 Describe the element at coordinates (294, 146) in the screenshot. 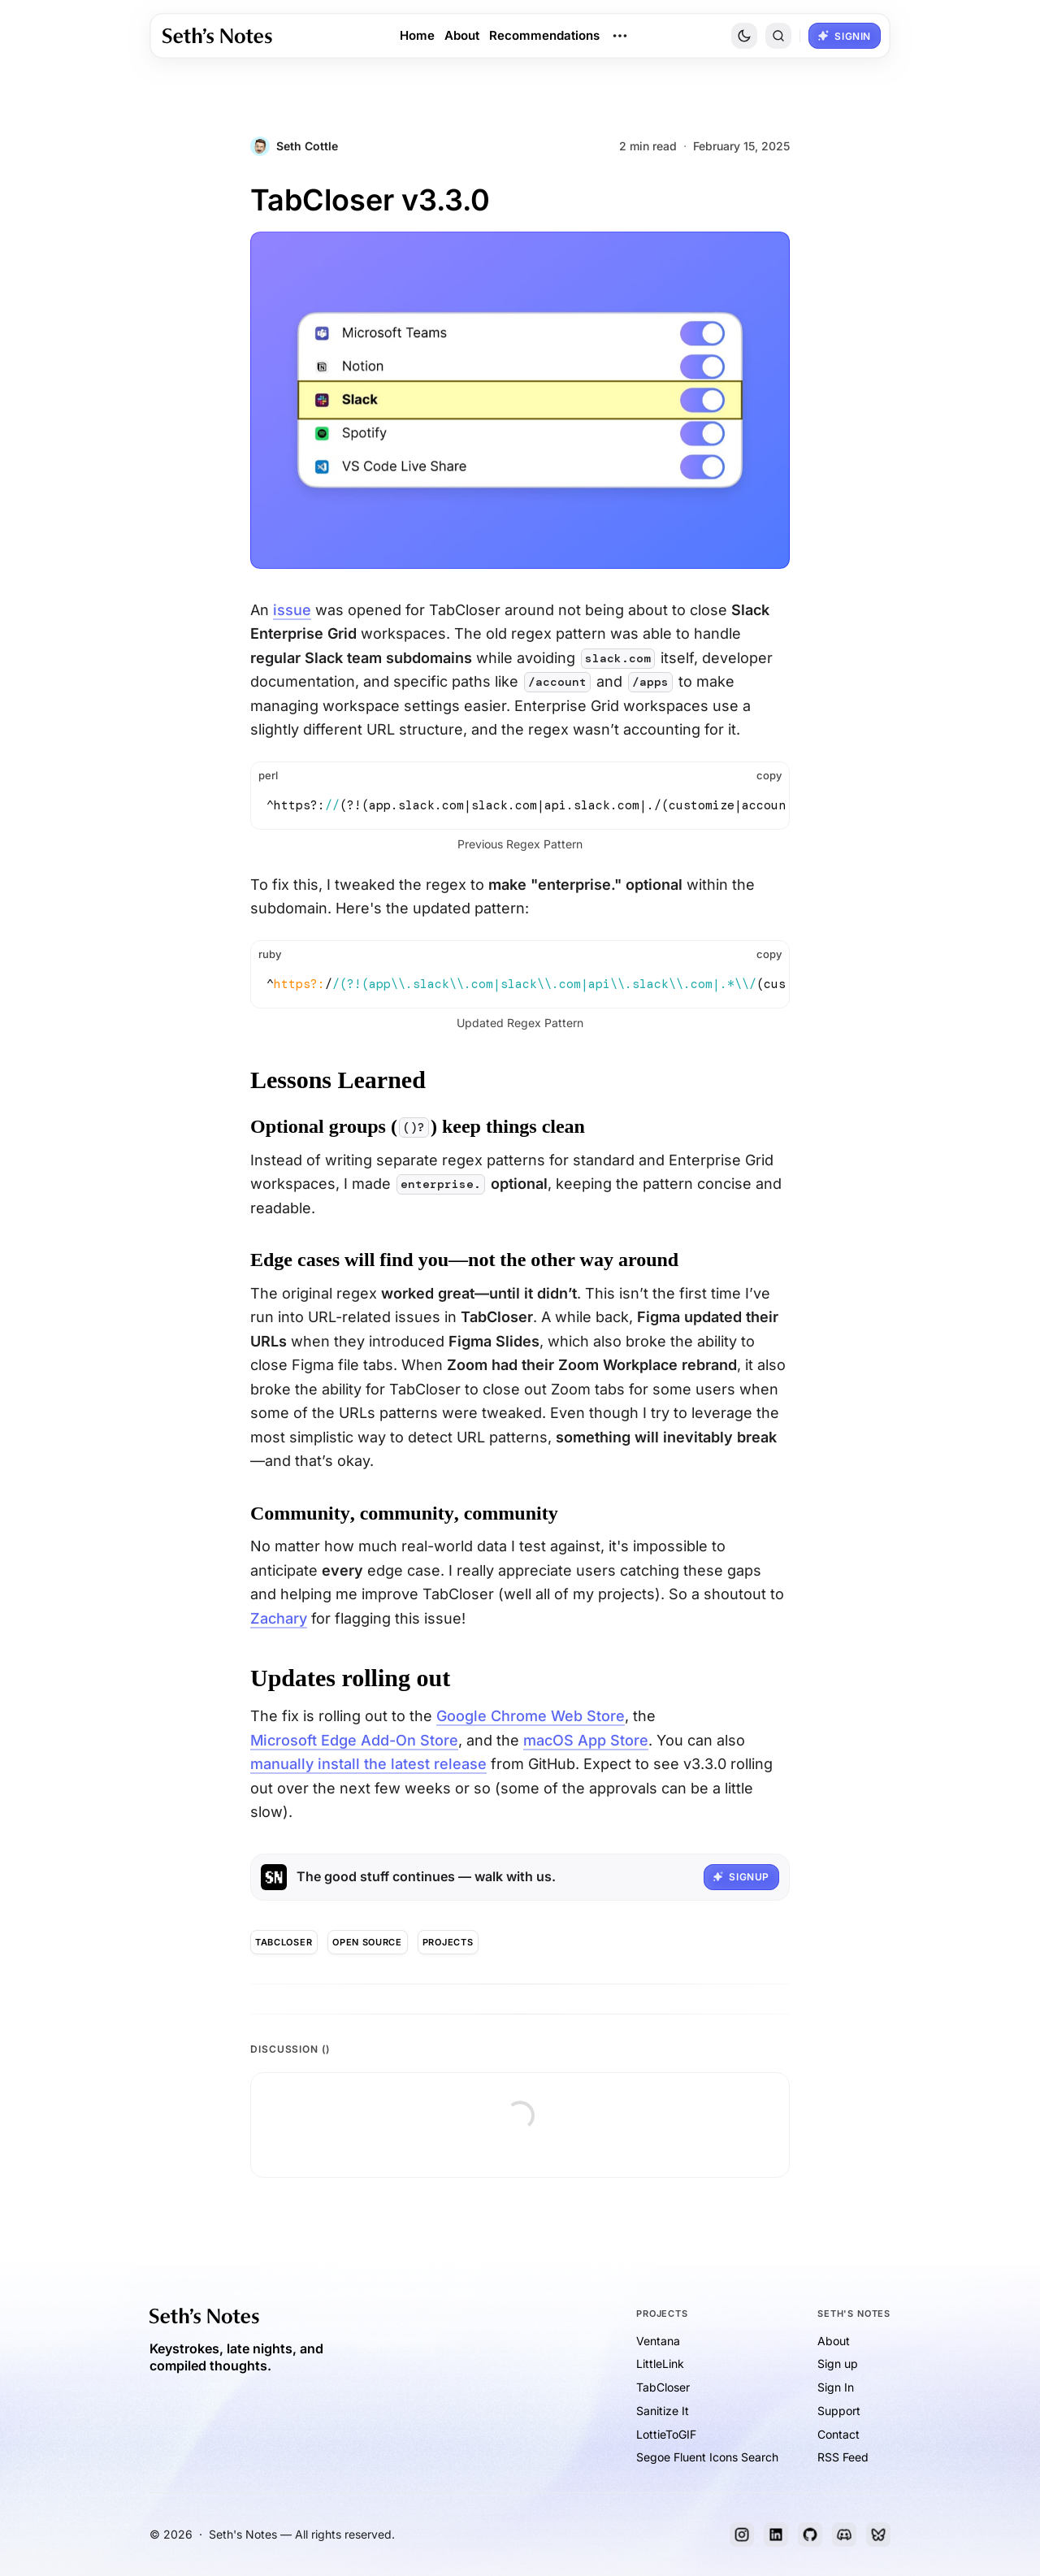

I see `[Post Author: Seth Cottle]` at that location.